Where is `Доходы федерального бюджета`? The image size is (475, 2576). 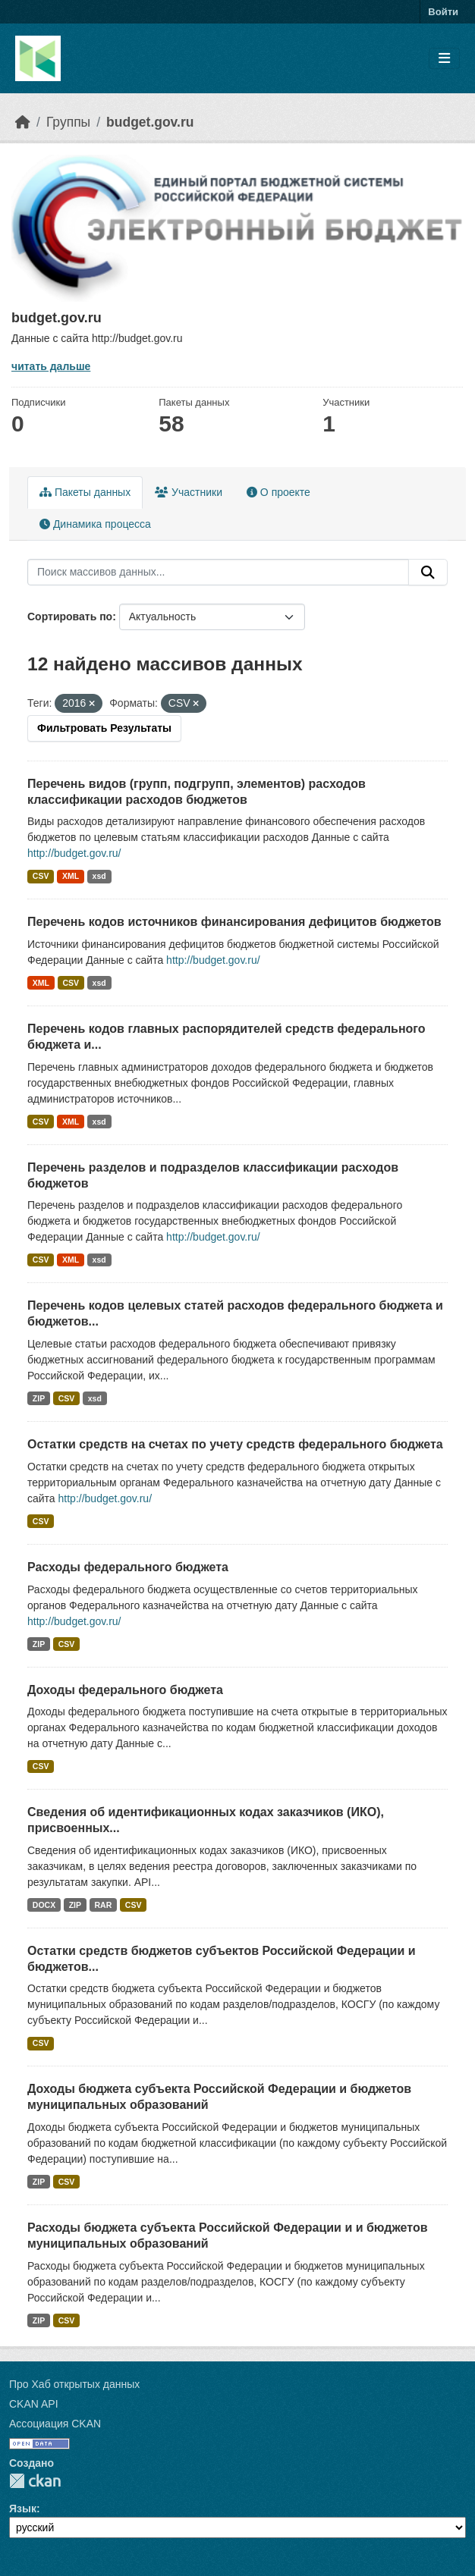
Доходы федерального бюджета is located at coordinates (125, 1689).